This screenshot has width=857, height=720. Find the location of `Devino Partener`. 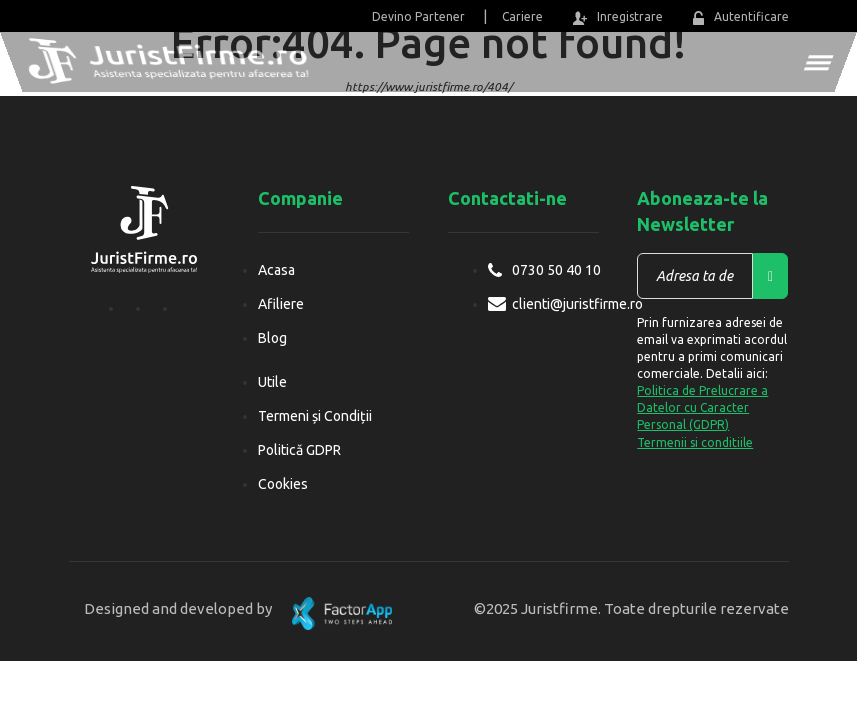

Devino Partener is located at coordinates (418, 16).